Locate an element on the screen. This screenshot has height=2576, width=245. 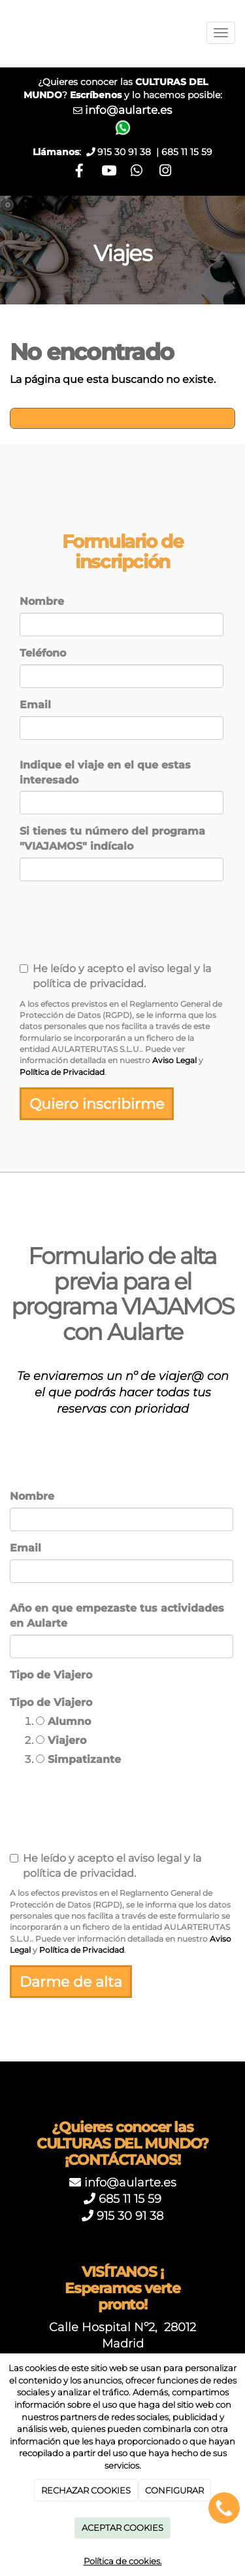
He leído y acepto el aviso legal y la política de privacidad. is located at coordinates (115, 976).